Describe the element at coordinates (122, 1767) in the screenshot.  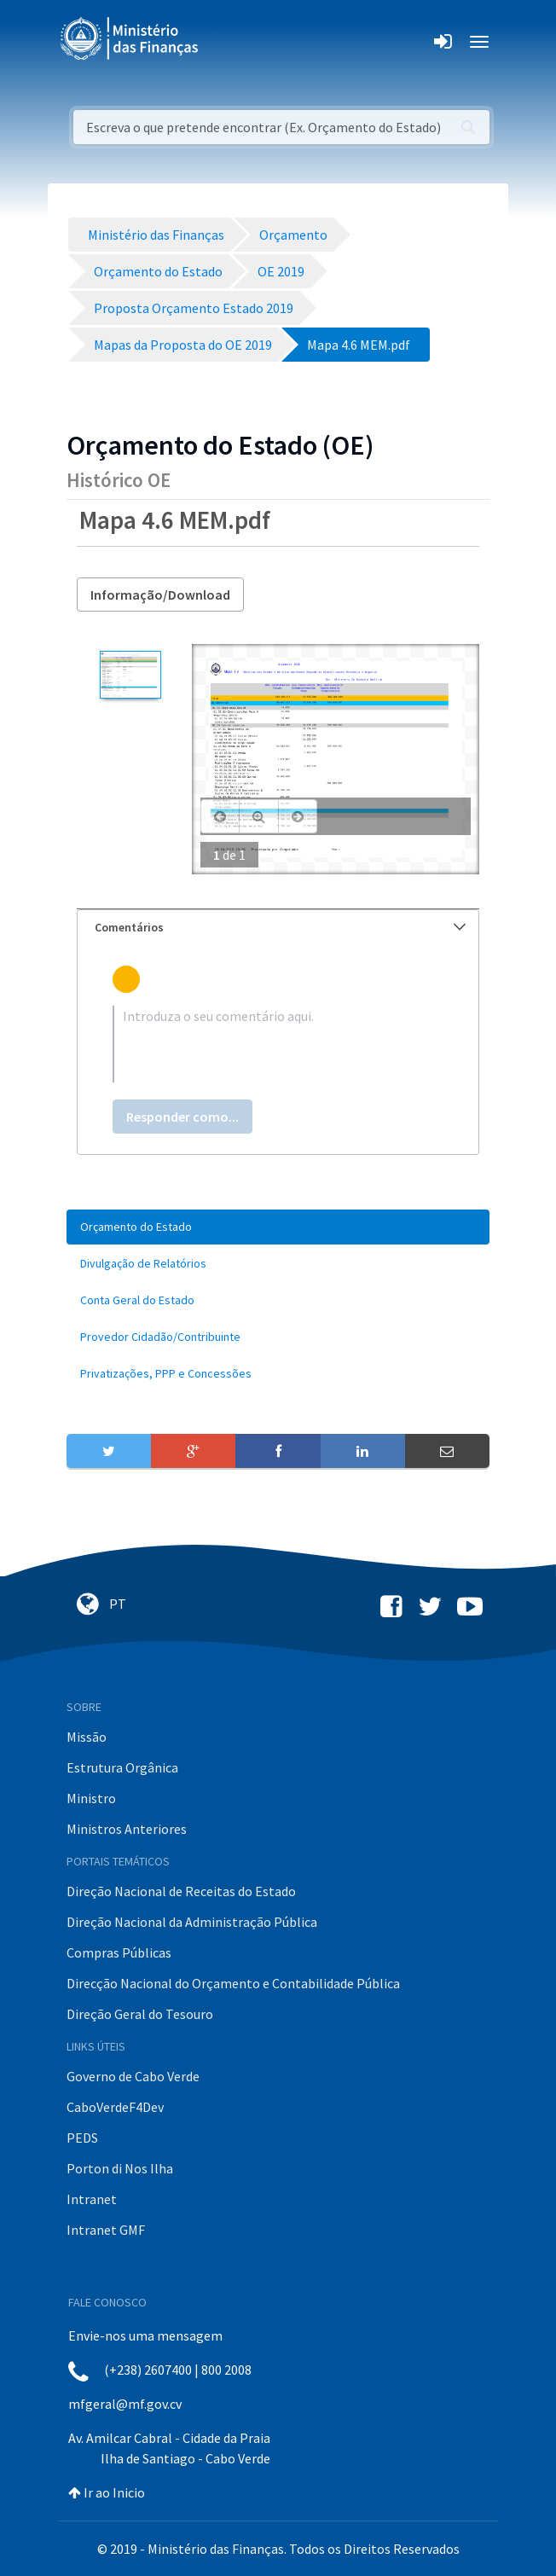
I see `Estrutura Orgânica` at that location.